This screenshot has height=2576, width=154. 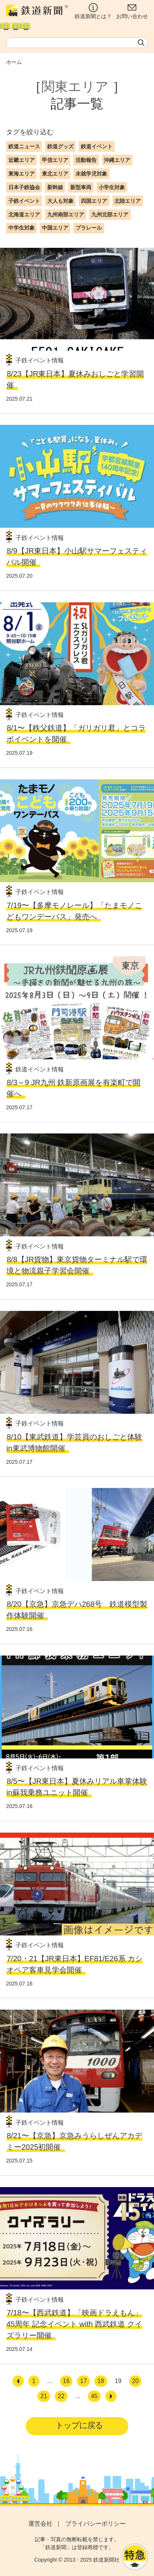 What do you see at coordinates (111, 2396) in the screenshot?
I see `[次へ]` at bounding box center [111, 2396].